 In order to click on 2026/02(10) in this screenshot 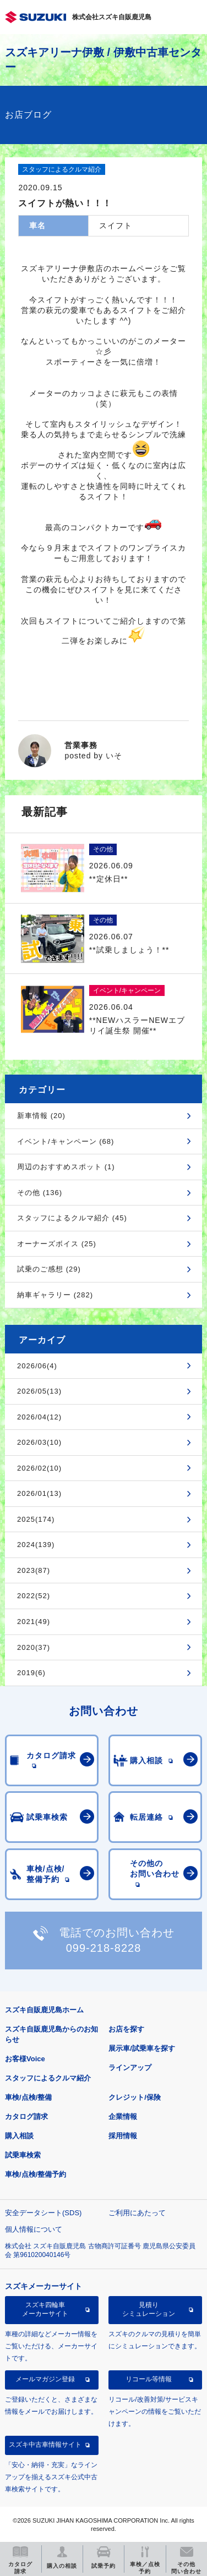, I will do `click(39, 1468)`.